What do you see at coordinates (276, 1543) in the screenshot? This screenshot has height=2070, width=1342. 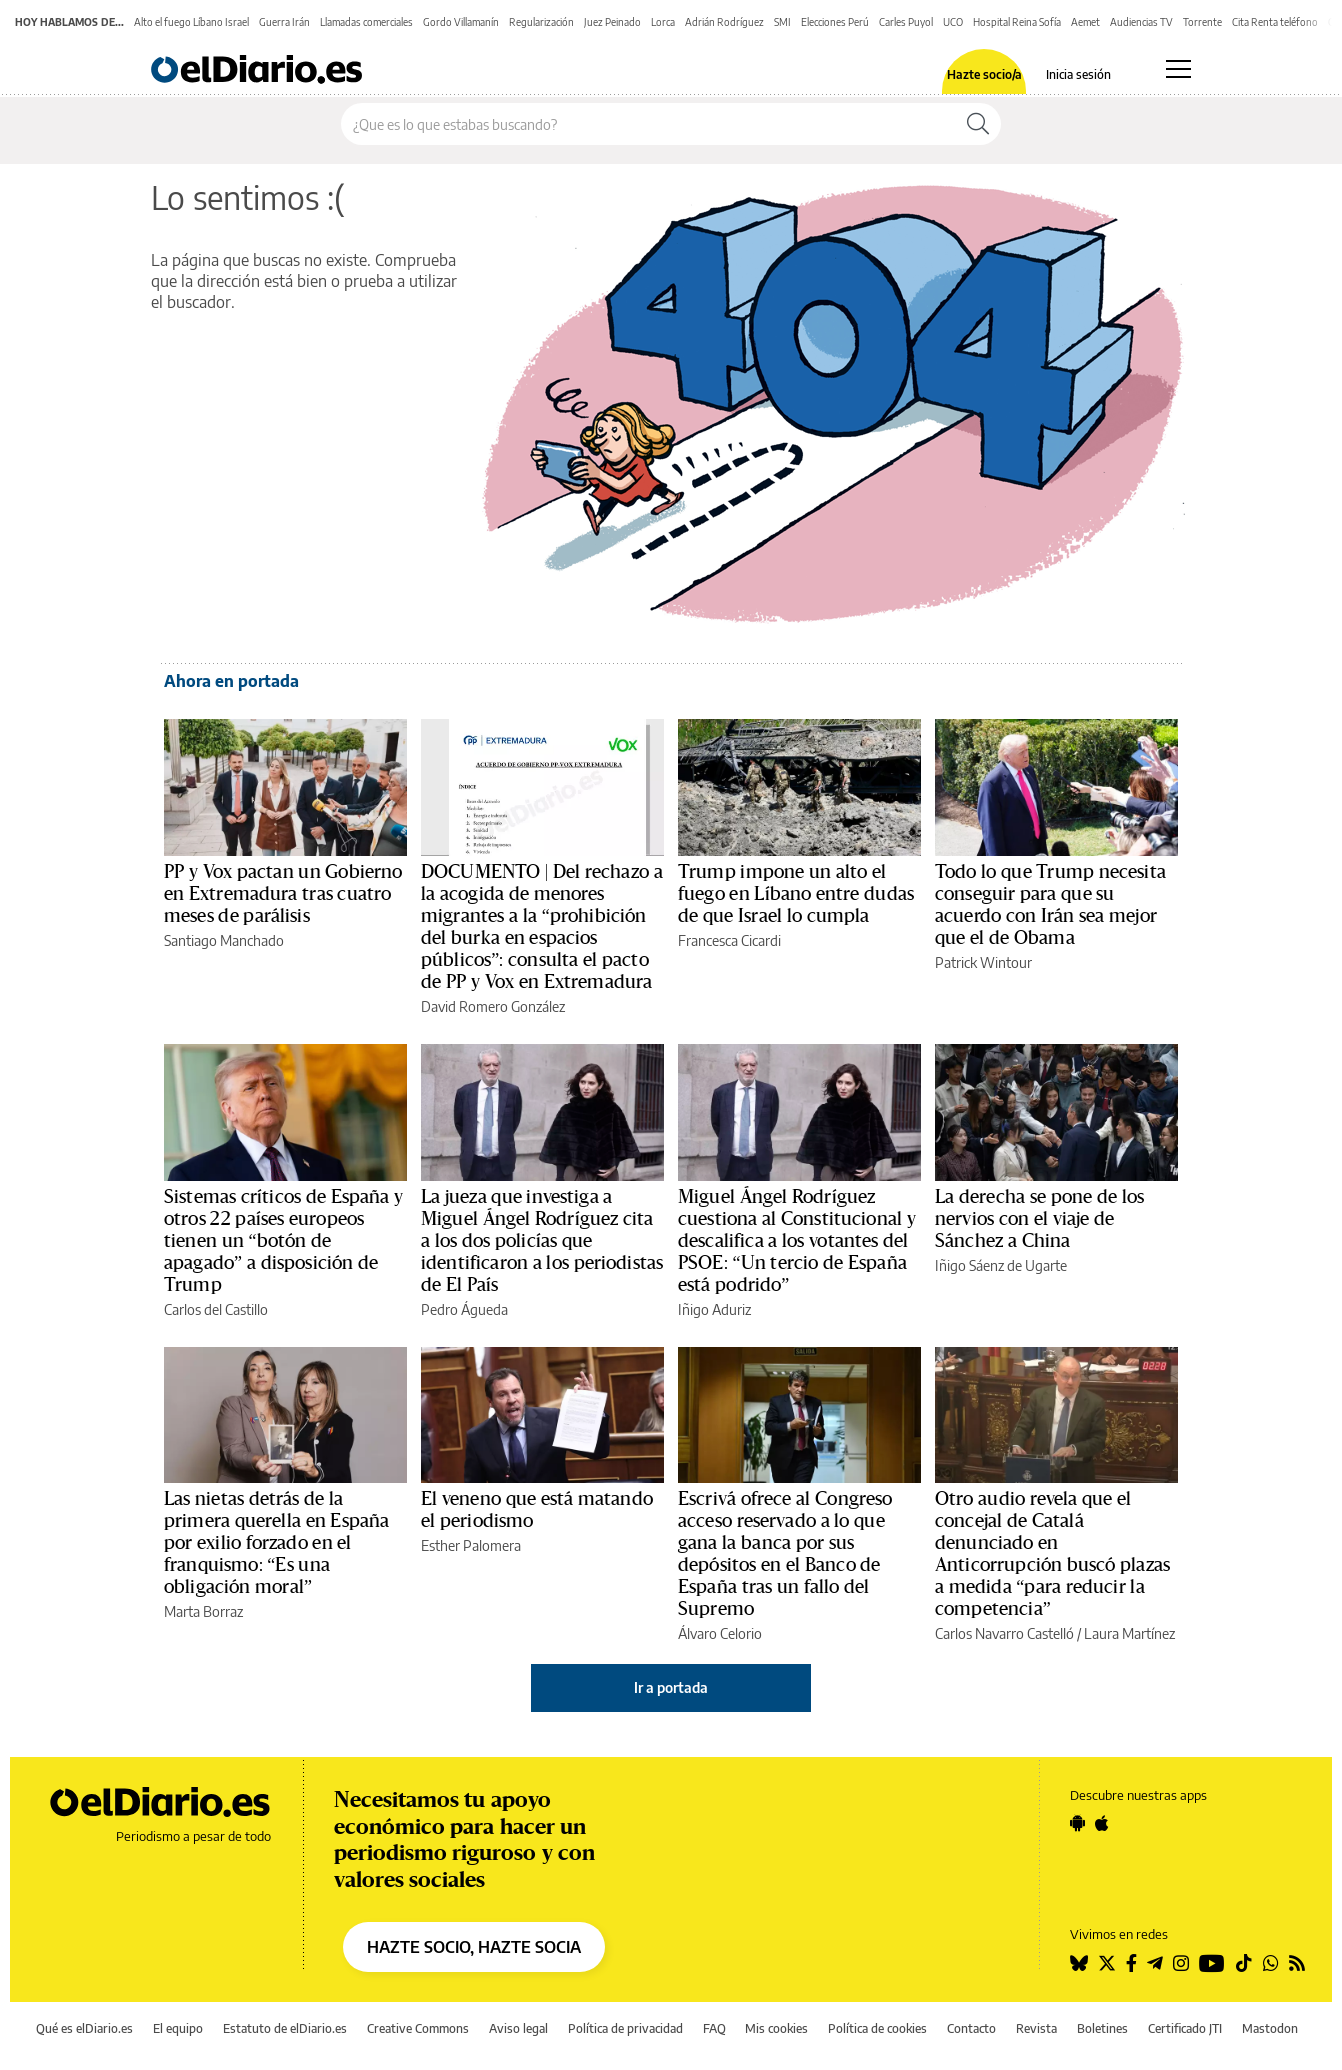 I see `Las nietas detrás de la primera querella en España por exilio forzado en el franquismo: “Es una obligación moral”` at bounding box center [276, 1543].